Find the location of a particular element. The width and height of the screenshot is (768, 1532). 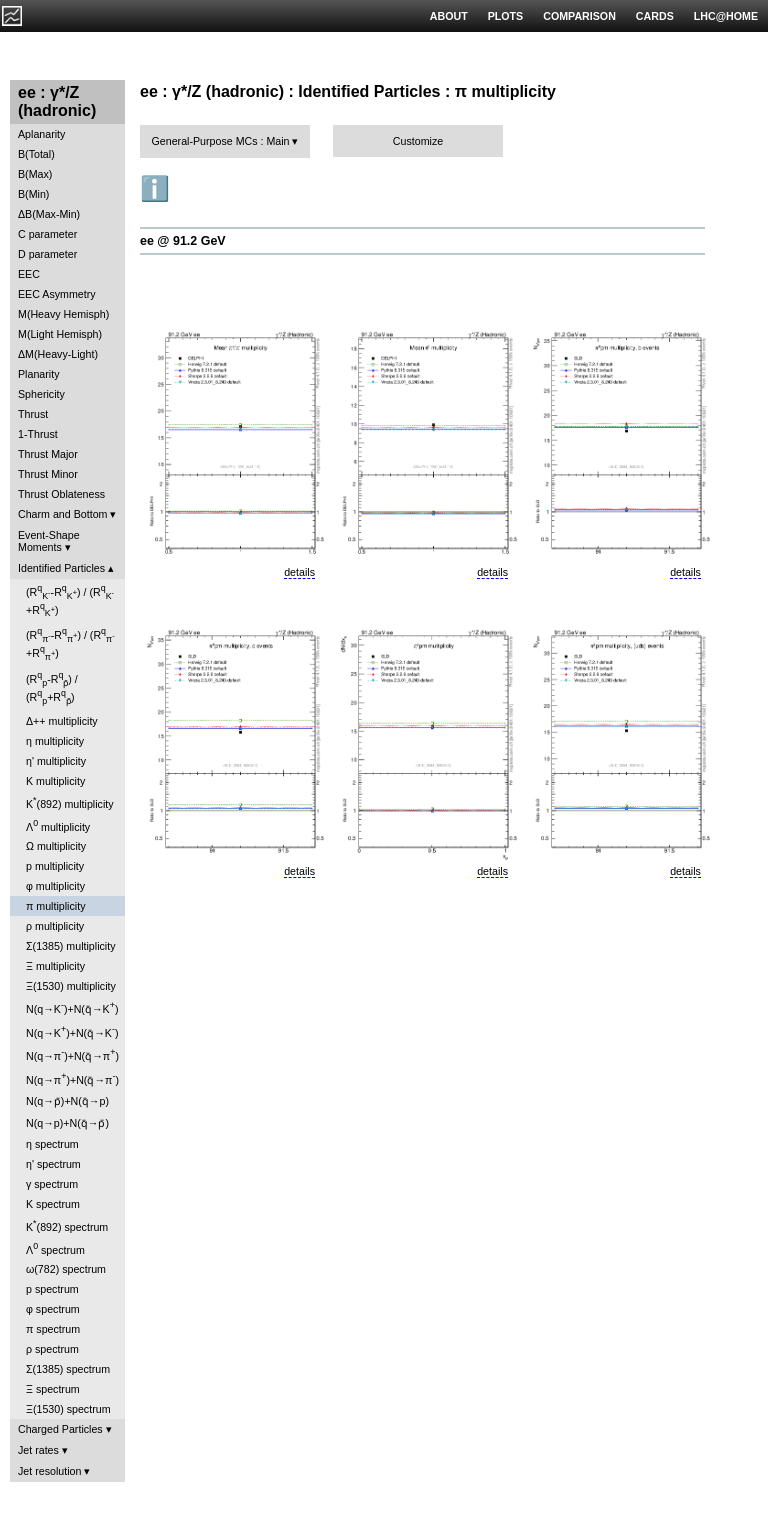

B(Min) is located at coordinates (33, 194).